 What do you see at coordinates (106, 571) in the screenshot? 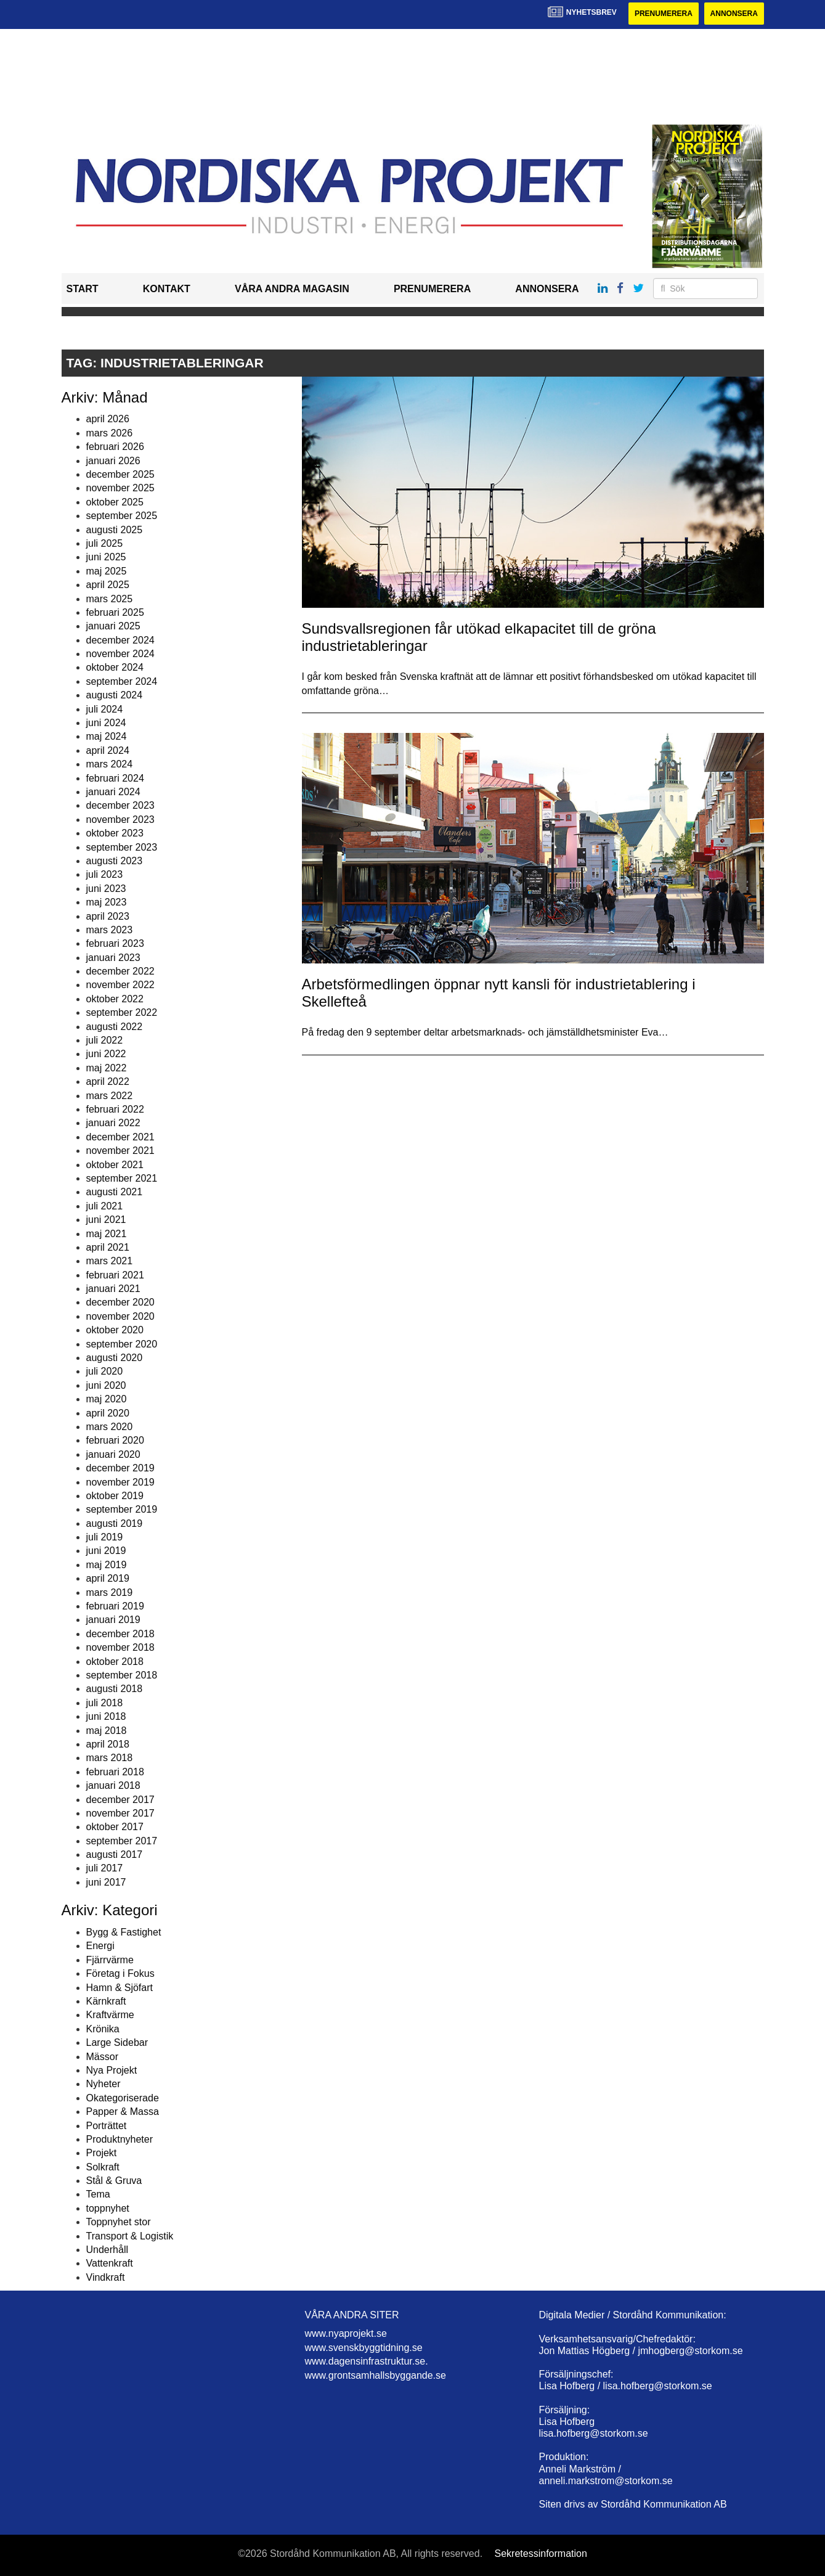
I see `maj 2025` at bounding box center [106, 571].